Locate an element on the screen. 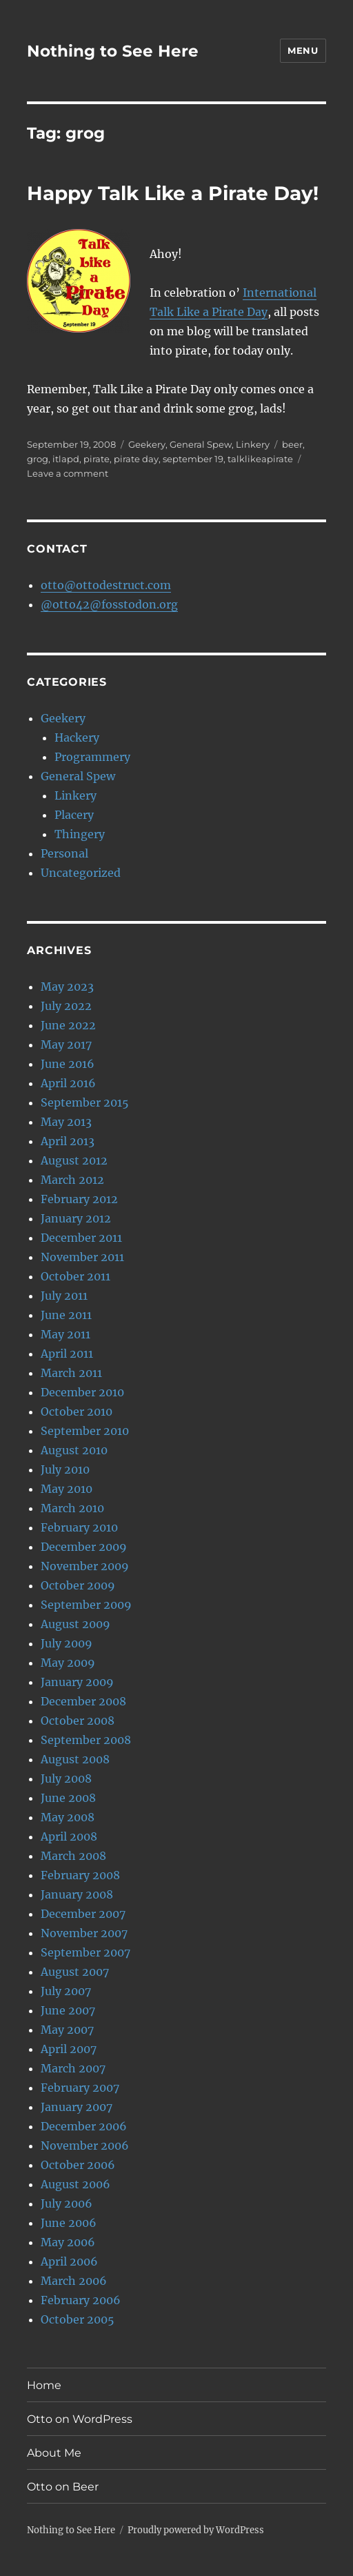  December 2011 is located at coordinates (81, 1238).